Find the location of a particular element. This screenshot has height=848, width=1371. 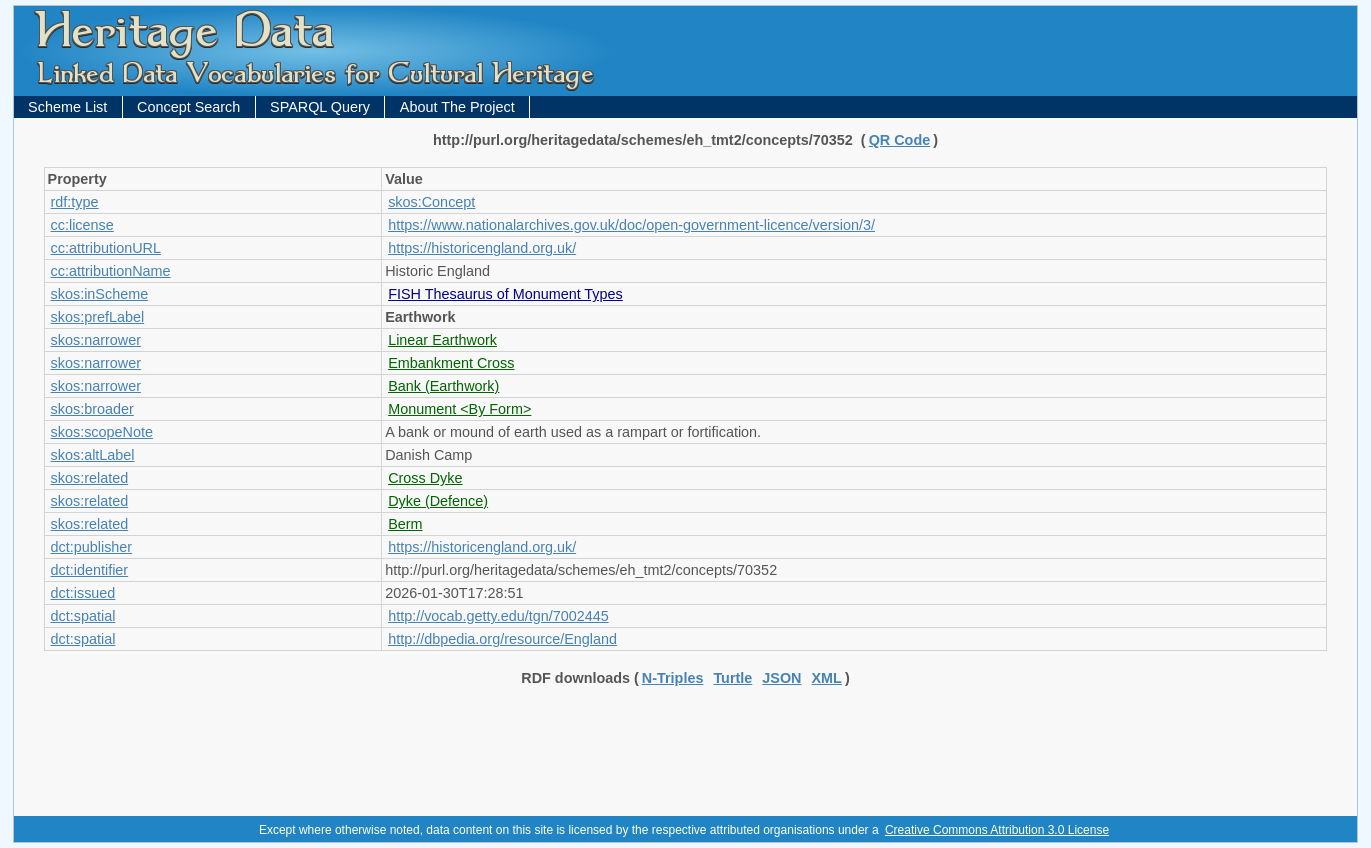

skos:related is located at coordinates (90, 478).